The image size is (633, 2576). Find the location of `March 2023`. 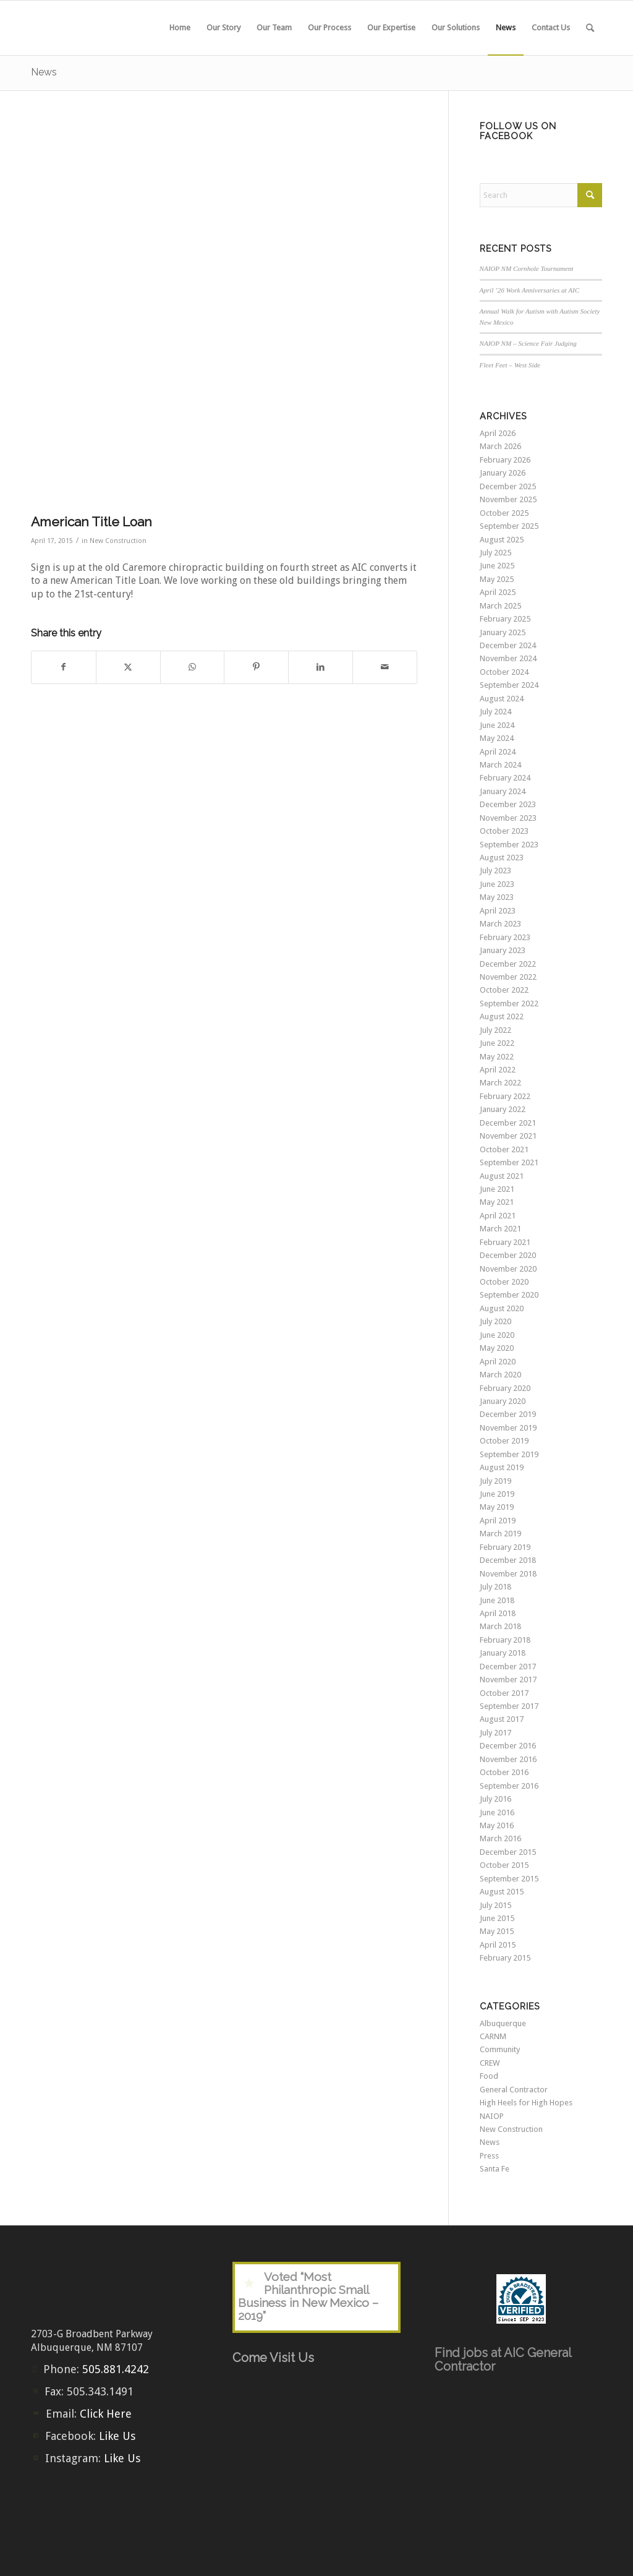

March 2023 is located at coordinates (500, 923).